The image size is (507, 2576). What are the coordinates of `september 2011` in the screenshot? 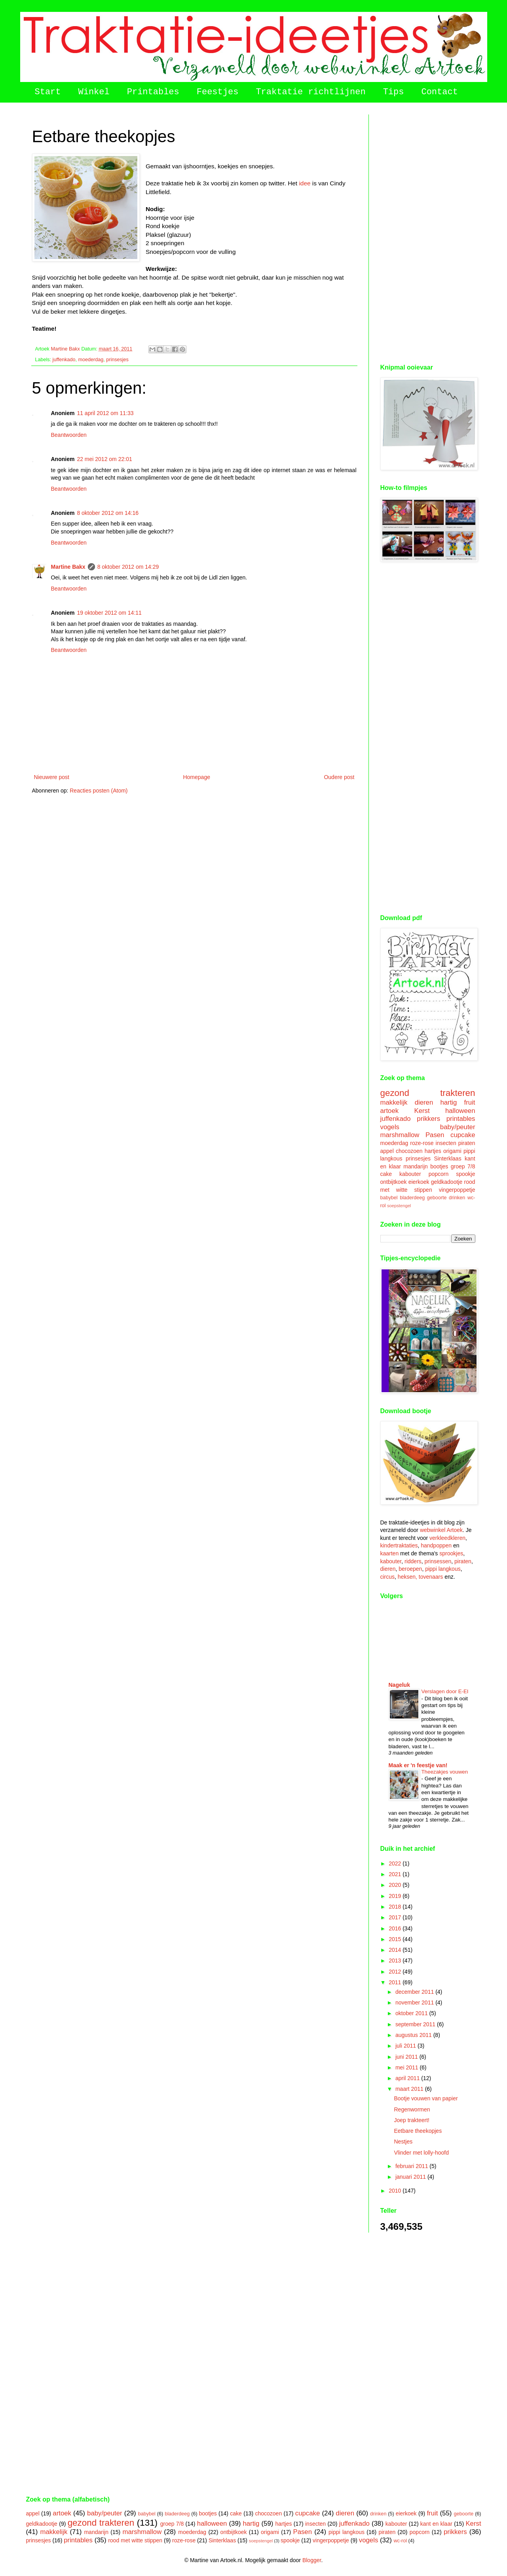 It's located at (416, 2024).